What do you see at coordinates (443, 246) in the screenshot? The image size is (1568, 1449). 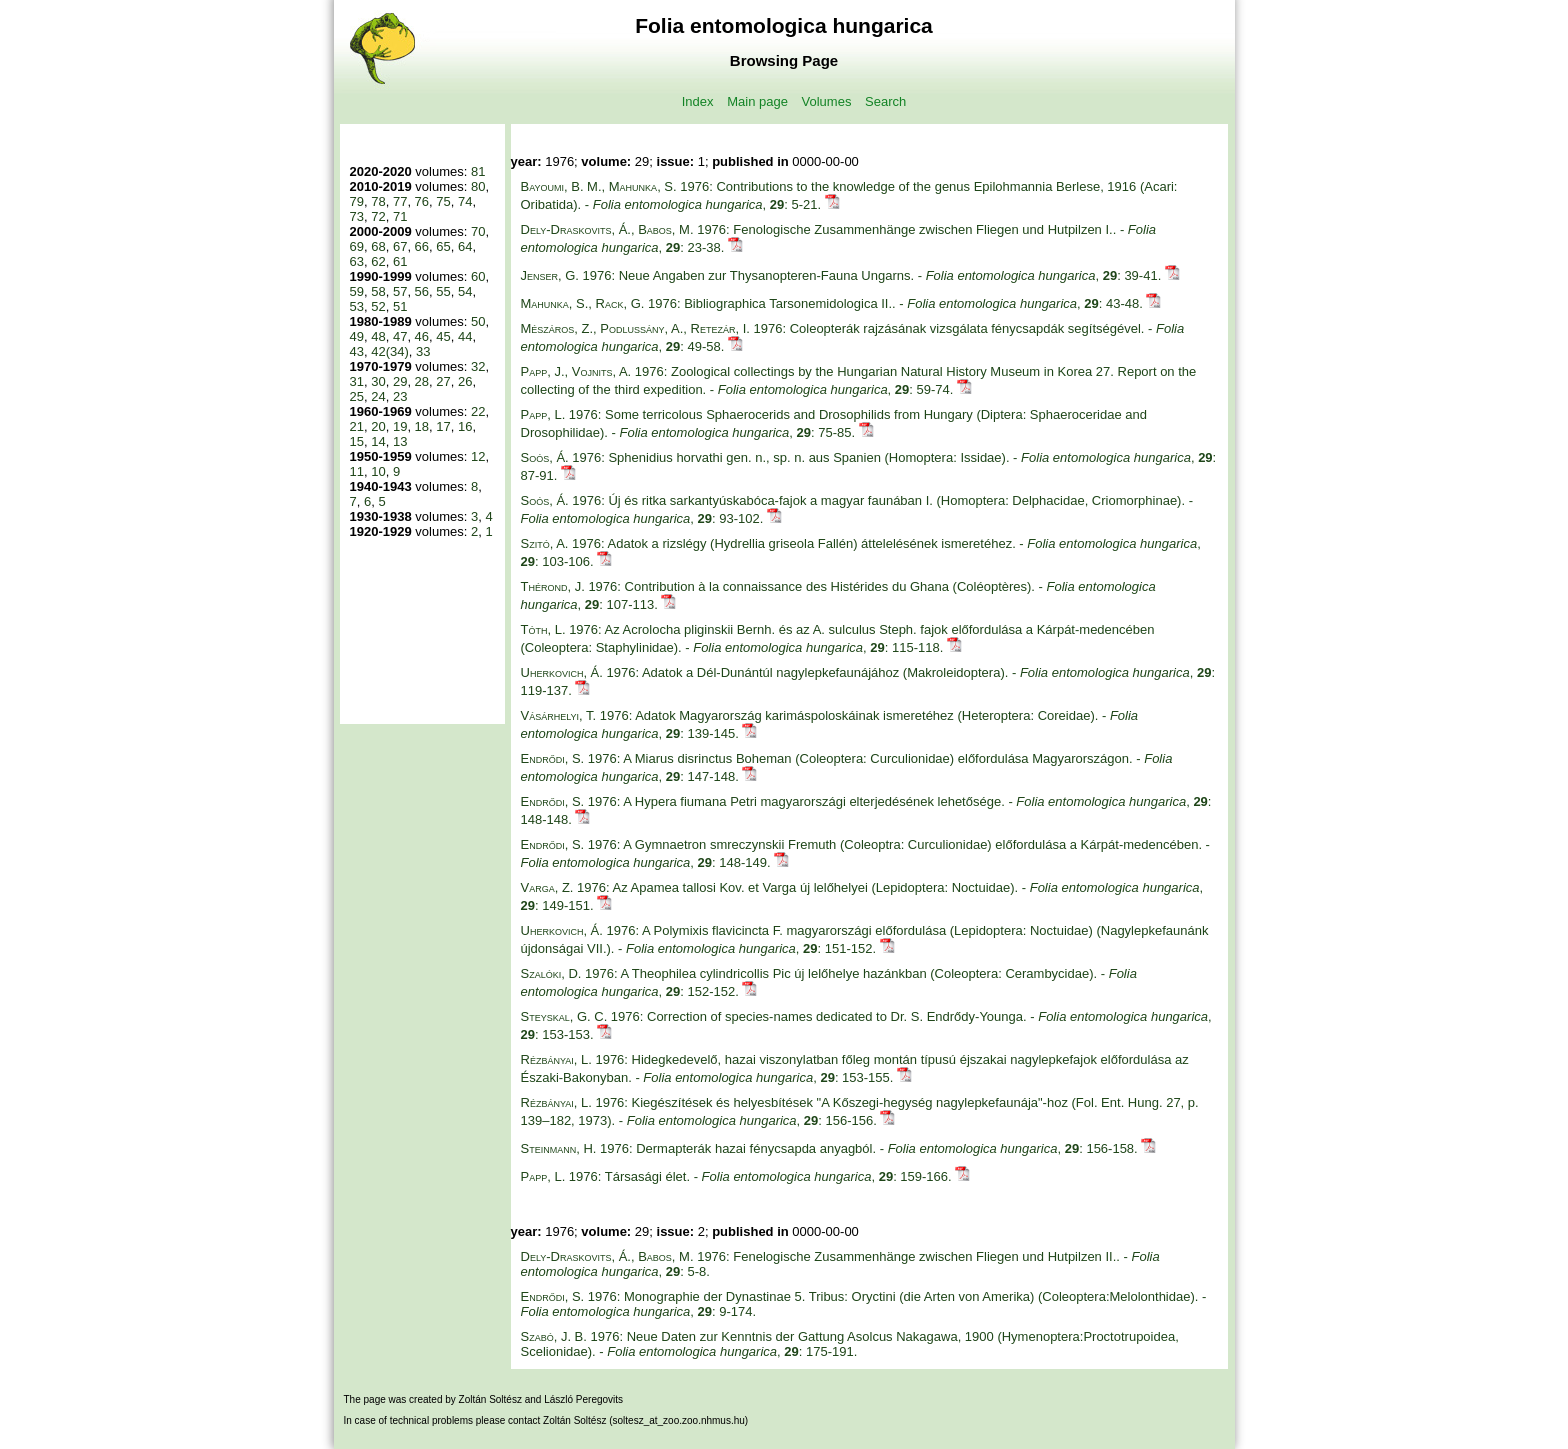 I see `65` at bounding box center [443, 246].